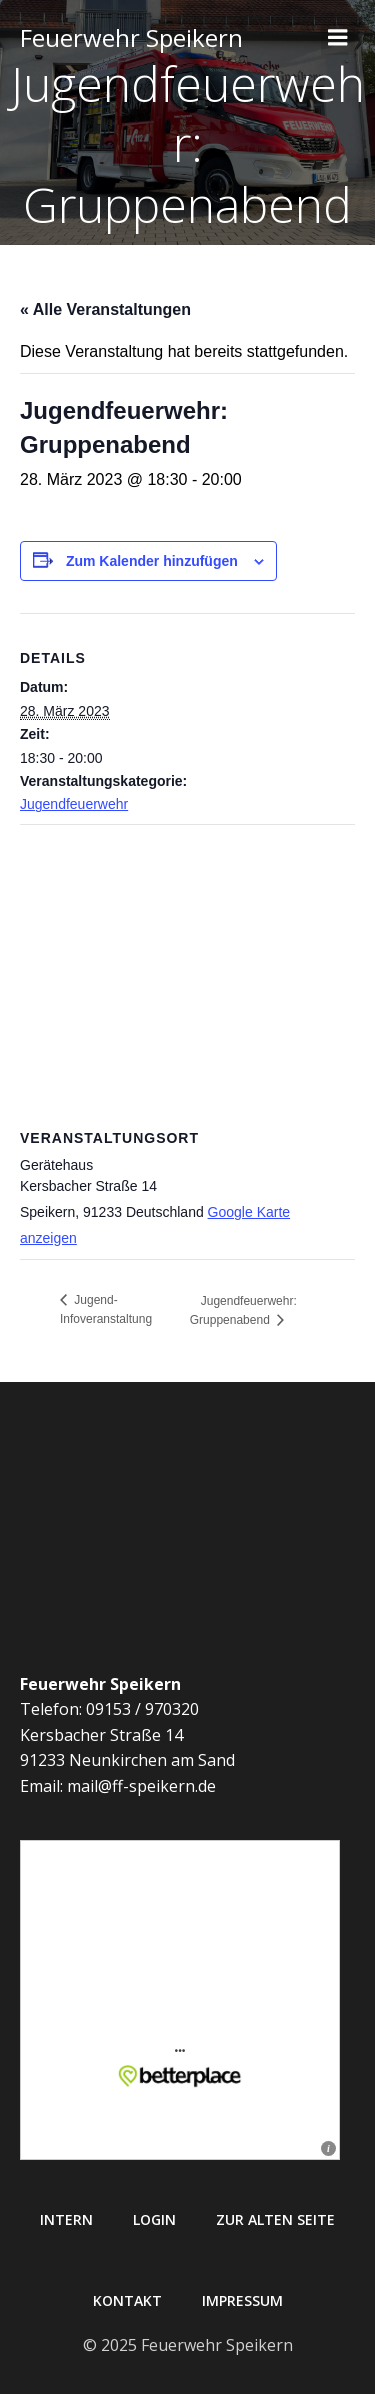 This screenshot has height=2394, width=375. I want to click on Login, so click(154, 2219).